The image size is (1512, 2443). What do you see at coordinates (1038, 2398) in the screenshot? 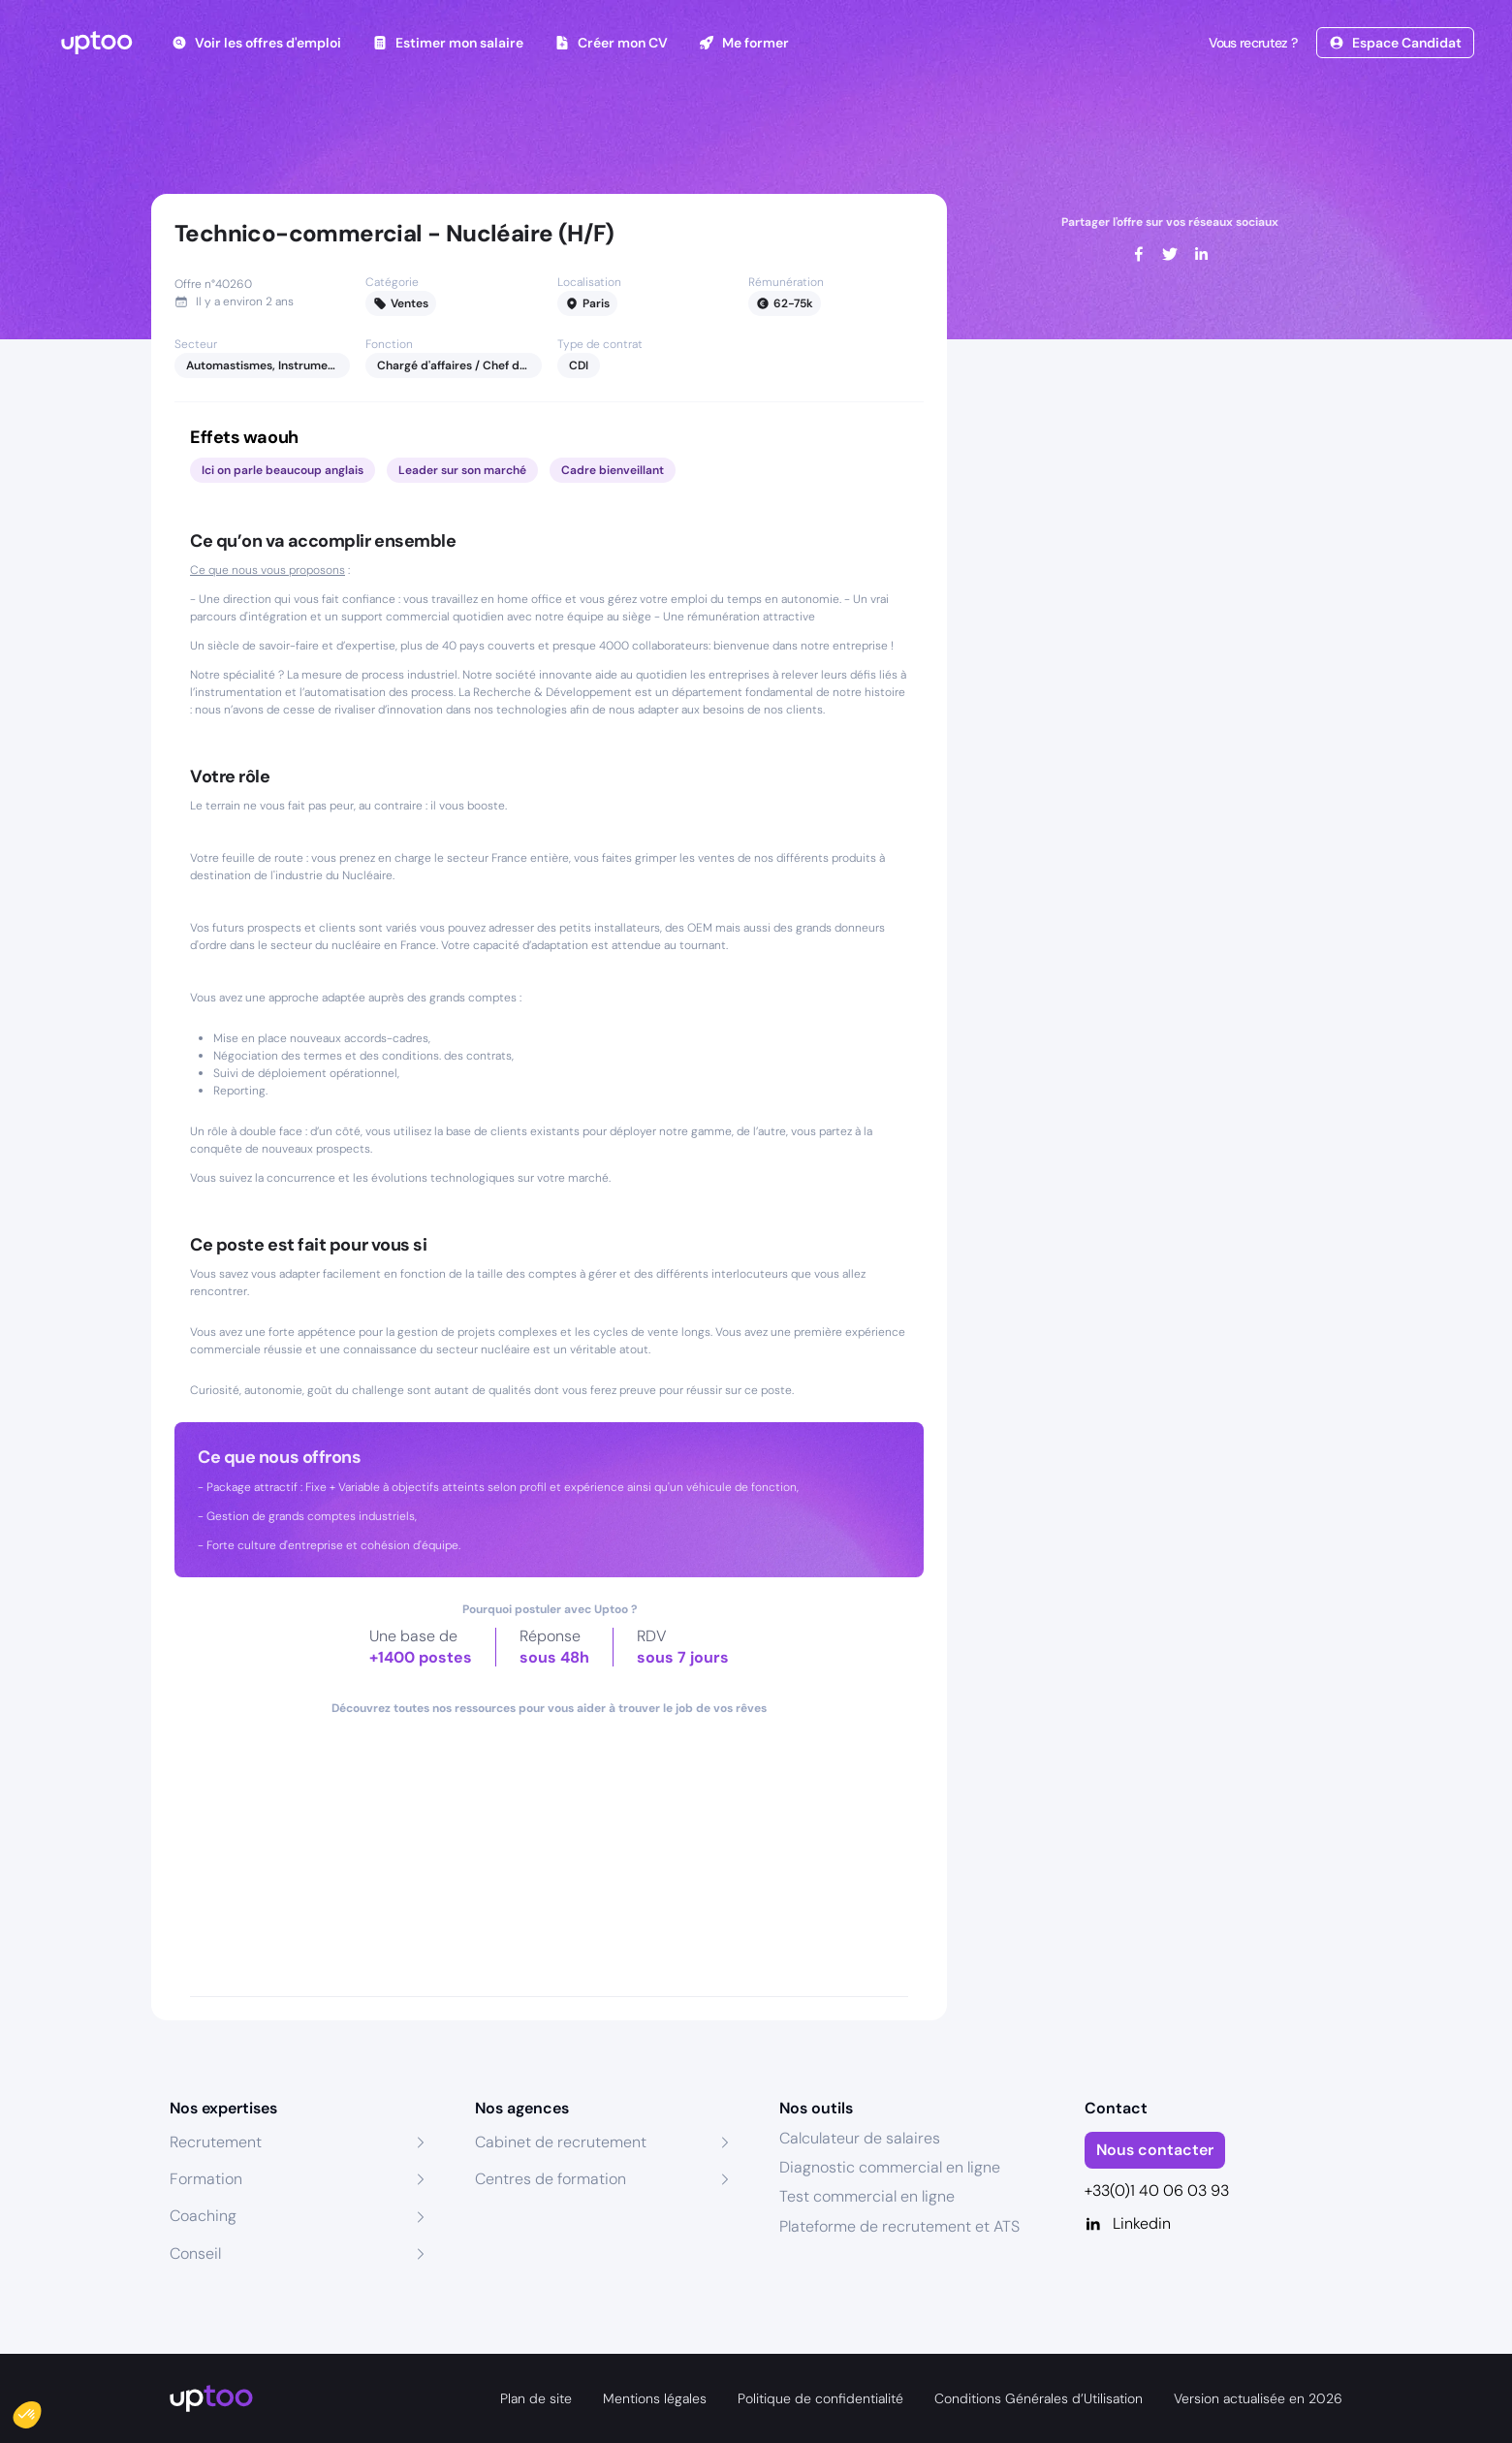
I see `Conditions Générales d’Utilisation` at bounding box center [1038, 2398].